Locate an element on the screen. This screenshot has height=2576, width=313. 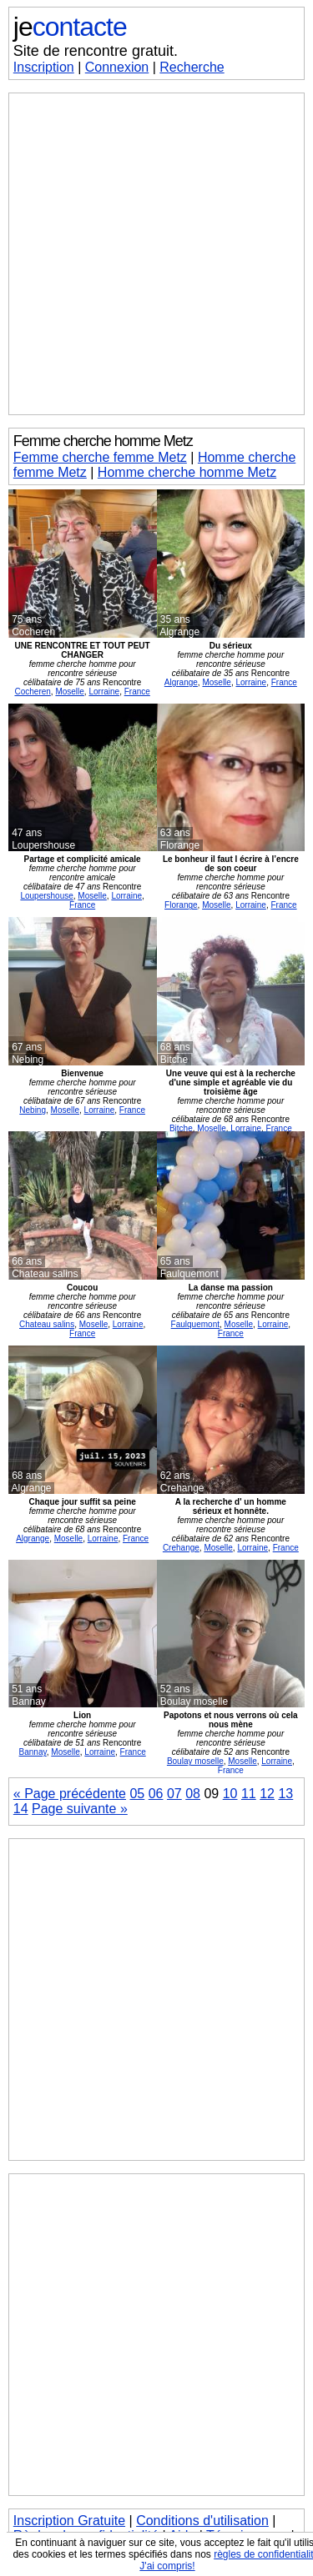
Page suivante » is located at coordinates (80, 1809).